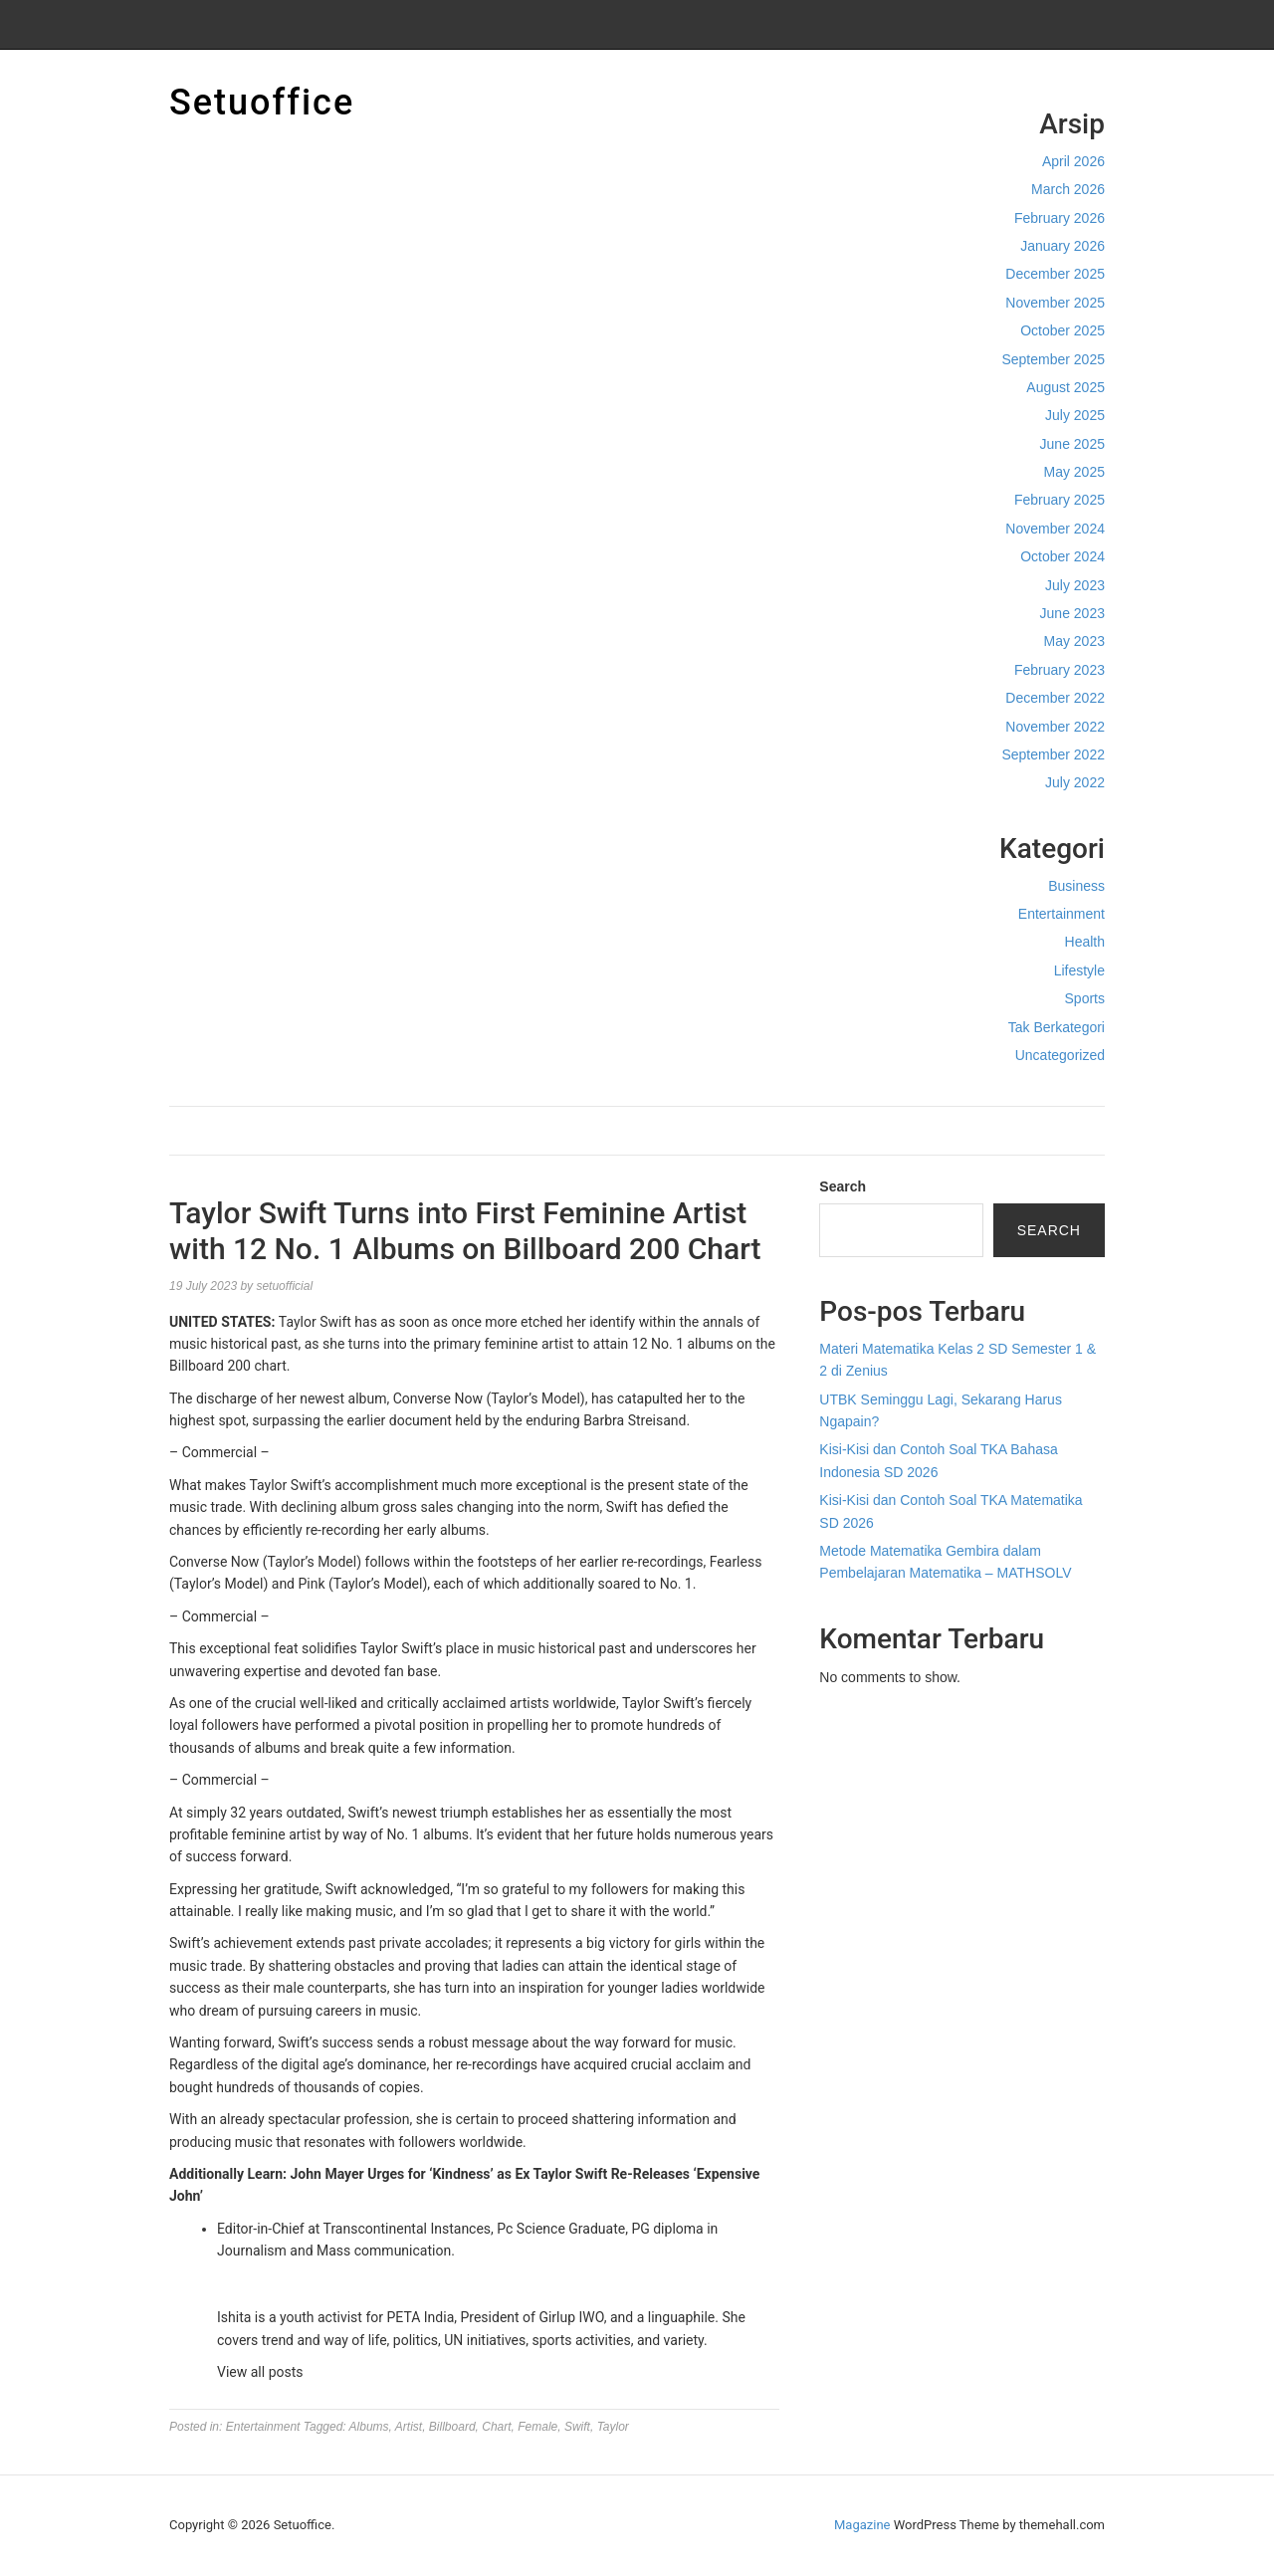  Describe the element at coordinates (1075, 585) in the screenshot. I see `July 2023` at that location.